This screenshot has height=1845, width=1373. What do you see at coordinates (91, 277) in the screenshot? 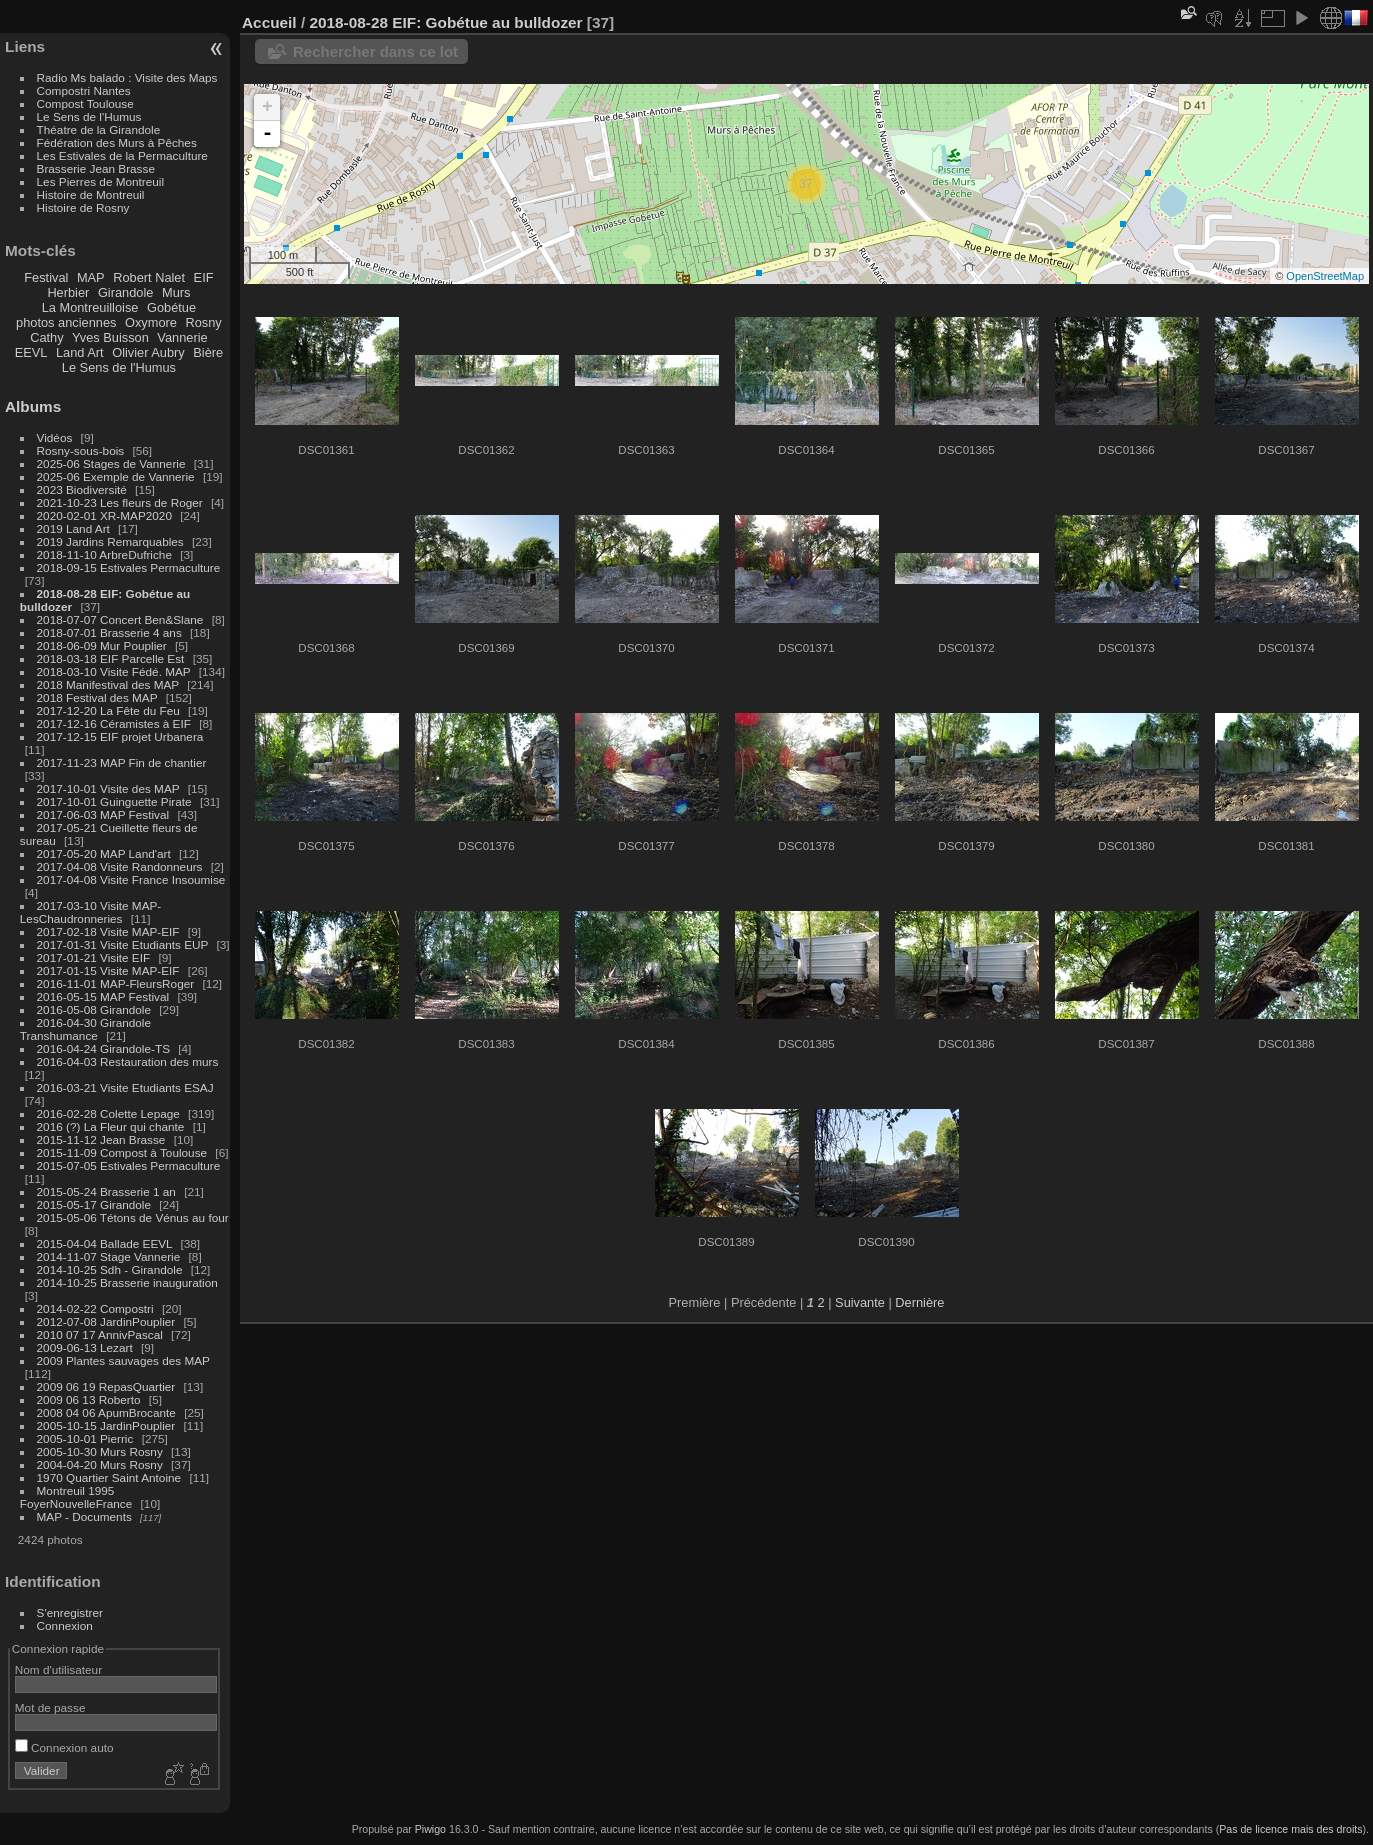
I see `MAP` at bounding box center [91, 277].